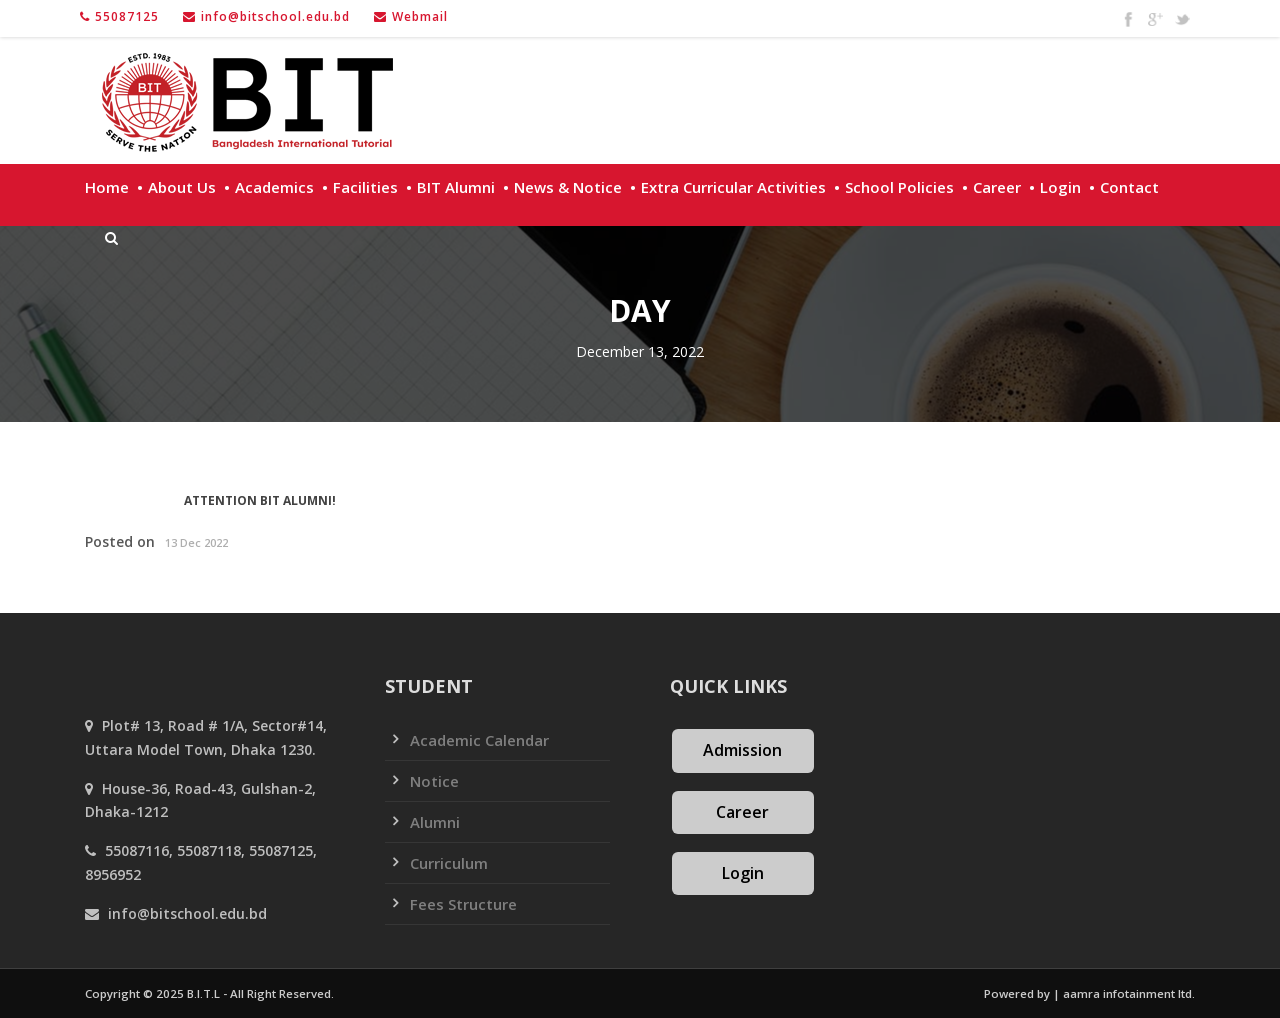 The image size is (1280, 1018). Describe the element at coordinates (449, 863) in the screenshot. I see `Curriculum` at that location.